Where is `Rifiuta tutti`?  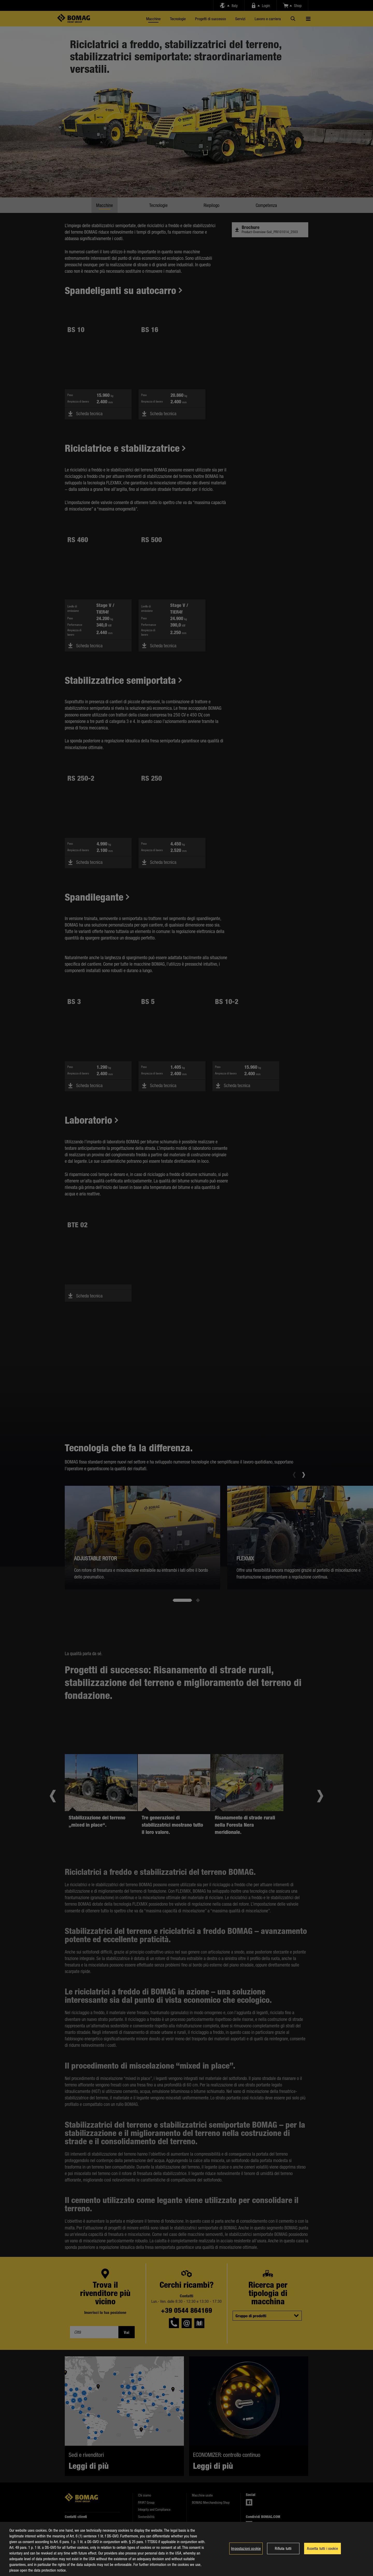
Rifiuta tutti is located at coordinates (283, 2548).